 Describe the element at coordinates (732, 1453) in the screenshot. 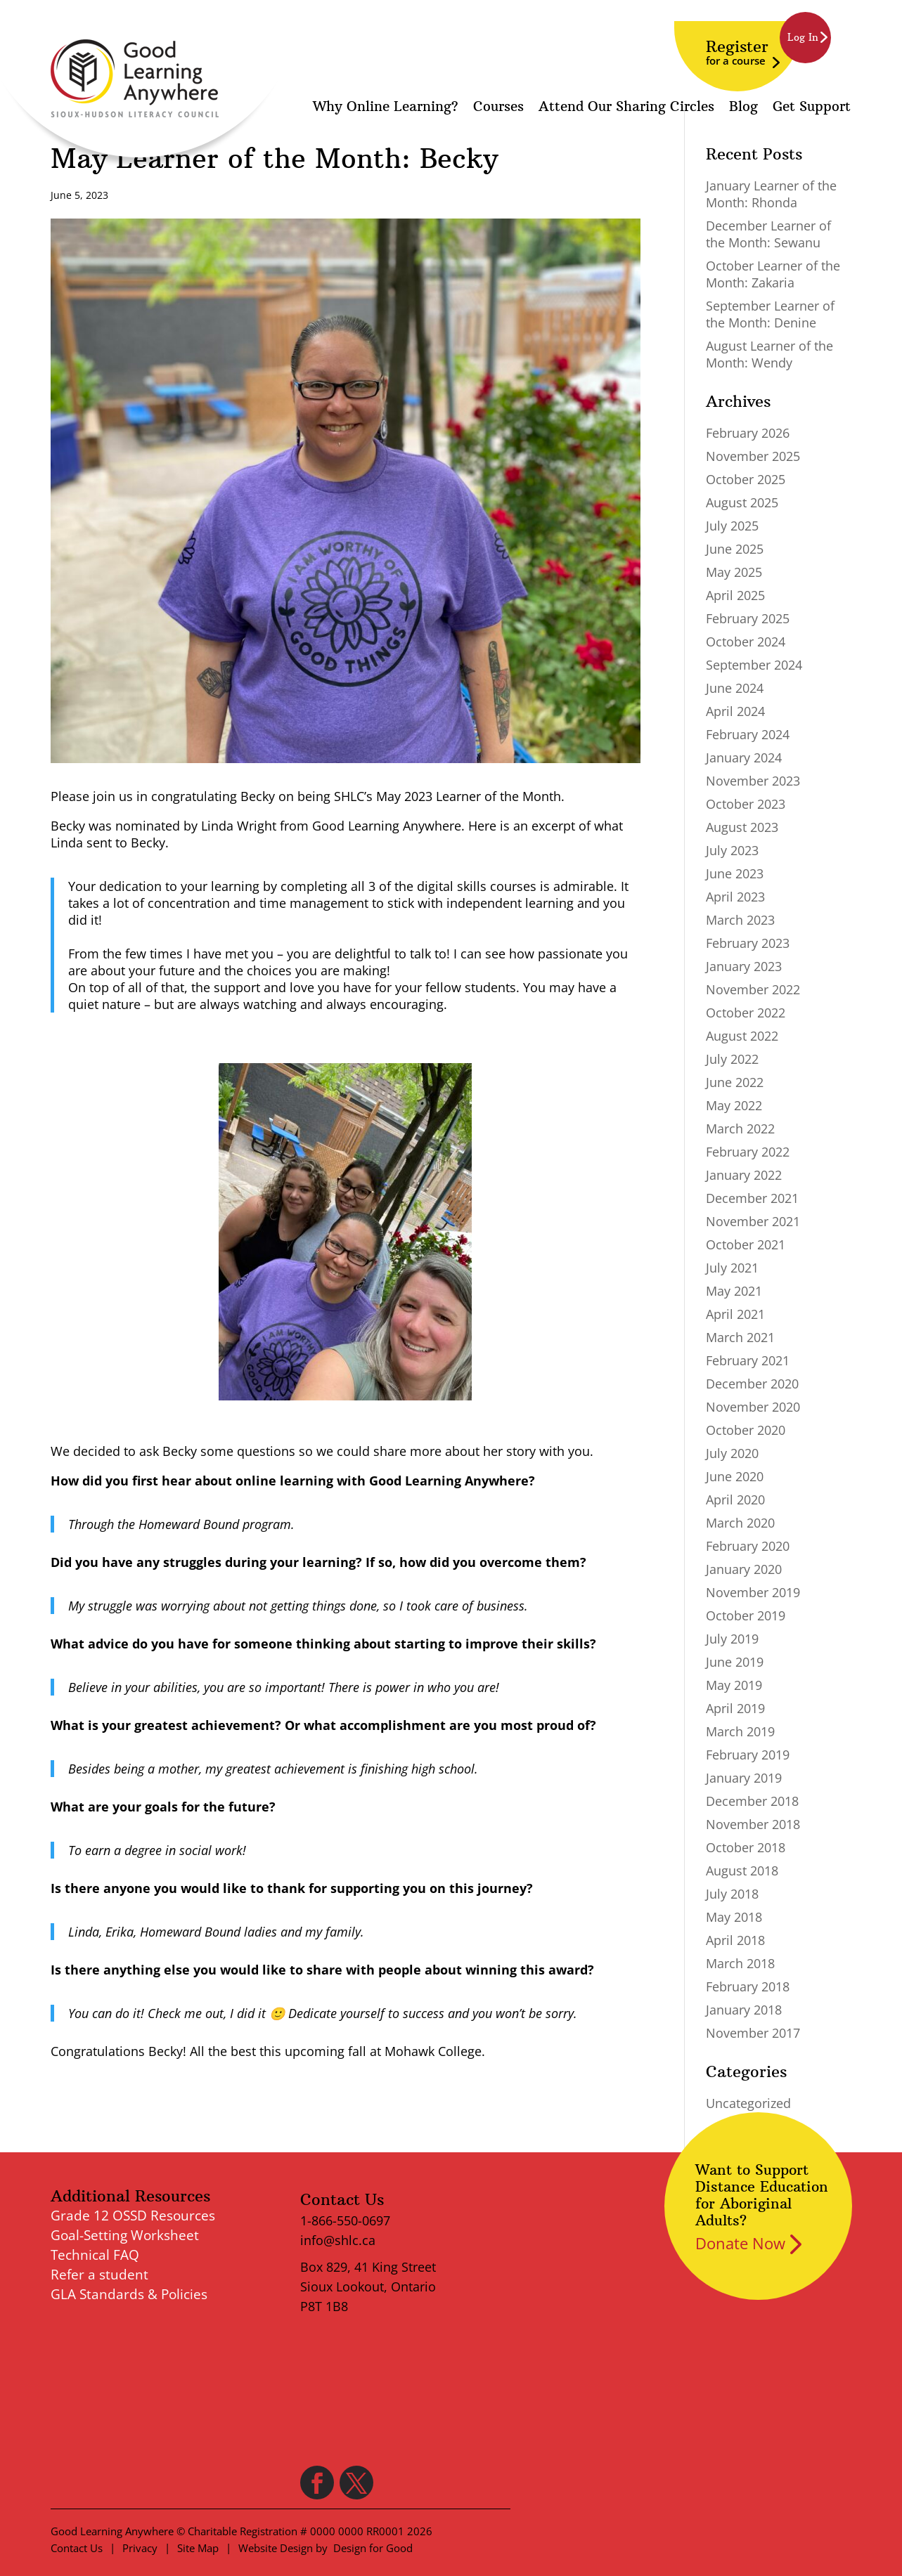

I see `July 2020` at that location.